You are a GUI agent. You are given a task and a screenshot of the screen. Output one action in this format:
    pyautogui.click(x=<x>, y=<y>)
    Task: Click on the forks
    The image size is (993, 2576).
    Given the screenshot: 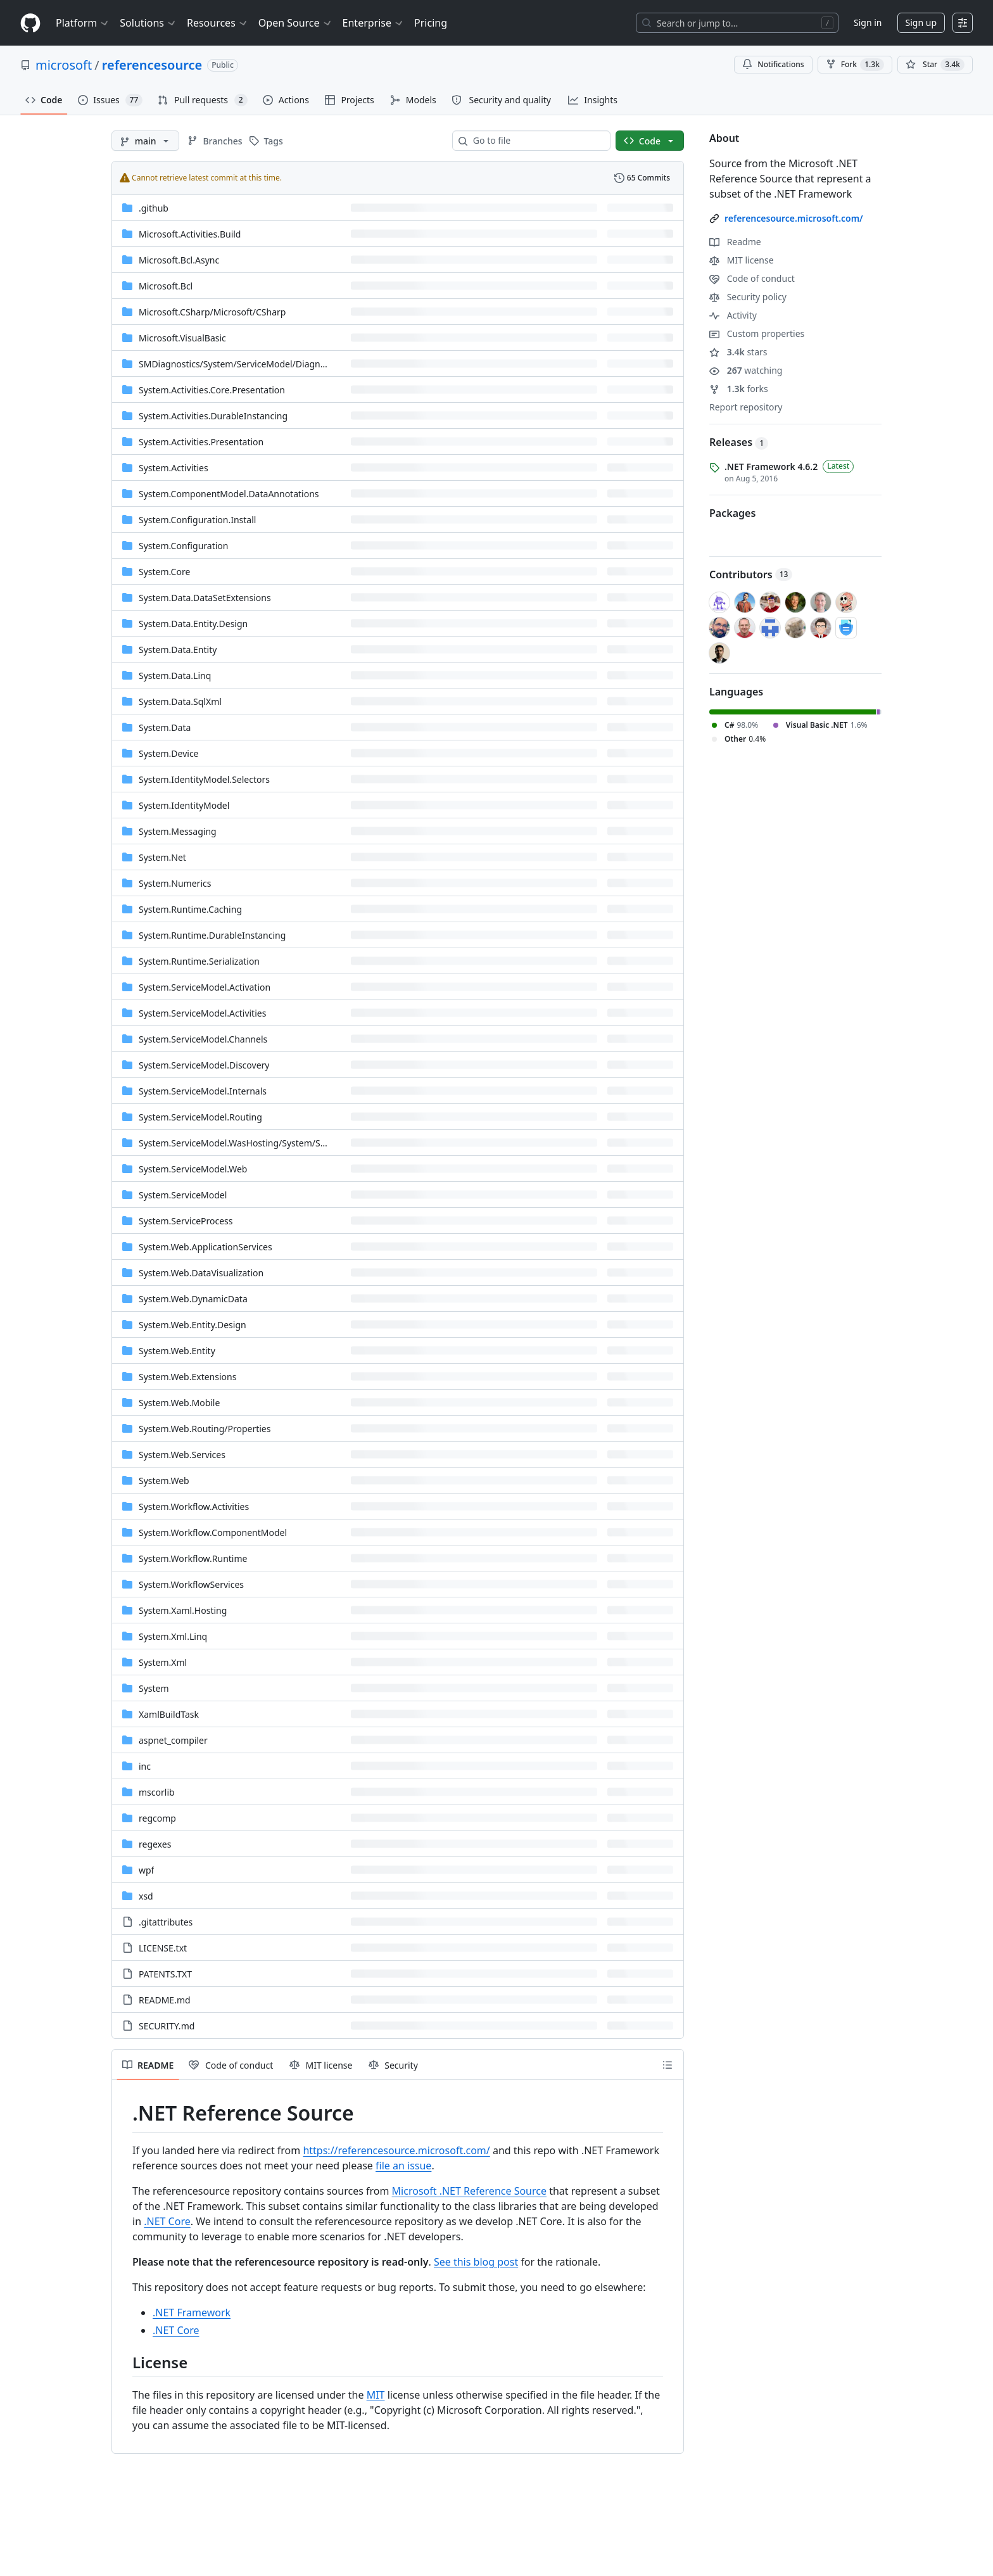 What is the action you would take?
    pyautogui.click(x=738, y=389)
    